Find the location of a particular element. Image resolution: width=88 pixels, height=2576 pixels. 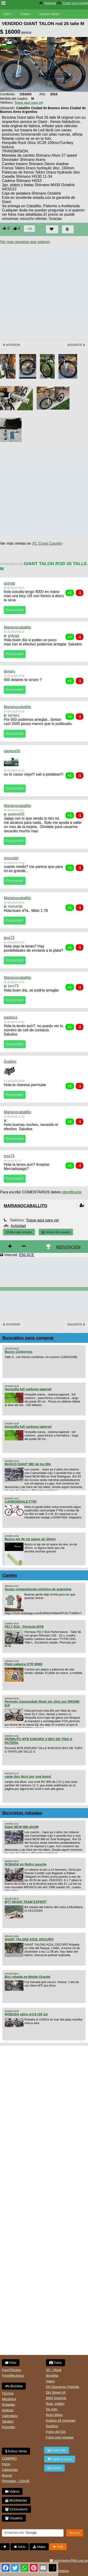

Subir foto is located at coordinates (56, 2450).